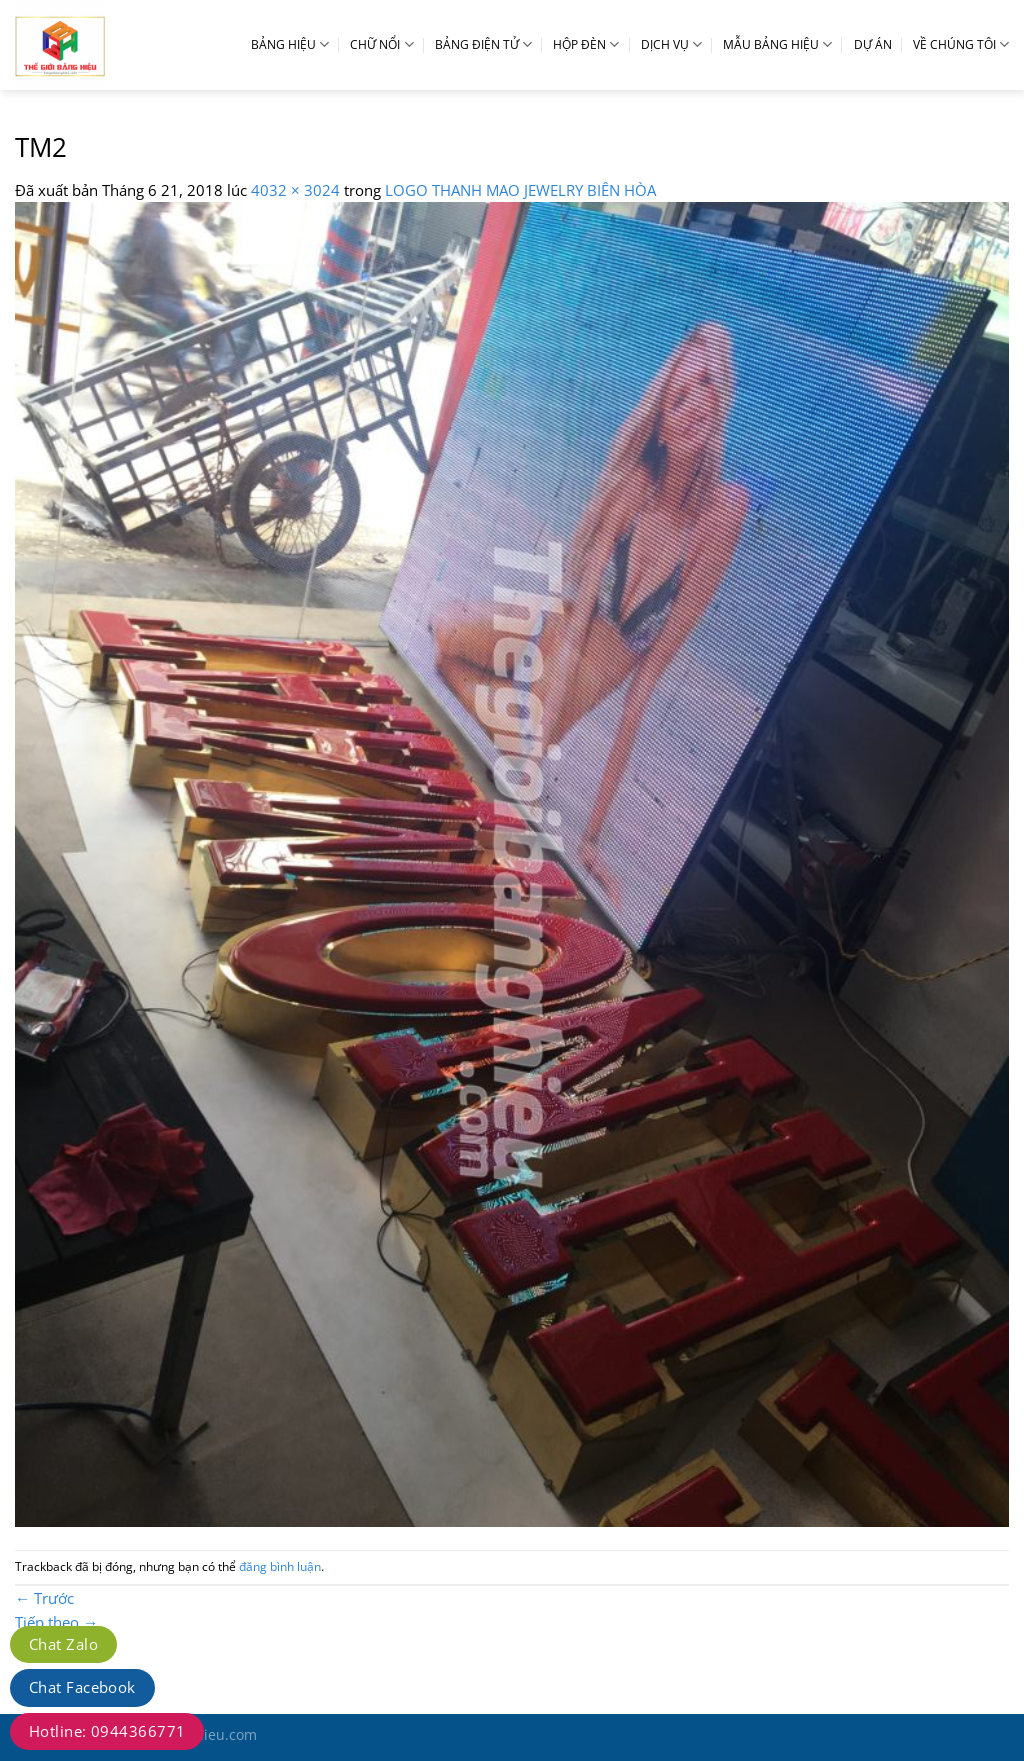  What do you see at coordinates (63, 1644) in the screenshot?
I see `Chat Zalo` at bounding box center [63, 1644].